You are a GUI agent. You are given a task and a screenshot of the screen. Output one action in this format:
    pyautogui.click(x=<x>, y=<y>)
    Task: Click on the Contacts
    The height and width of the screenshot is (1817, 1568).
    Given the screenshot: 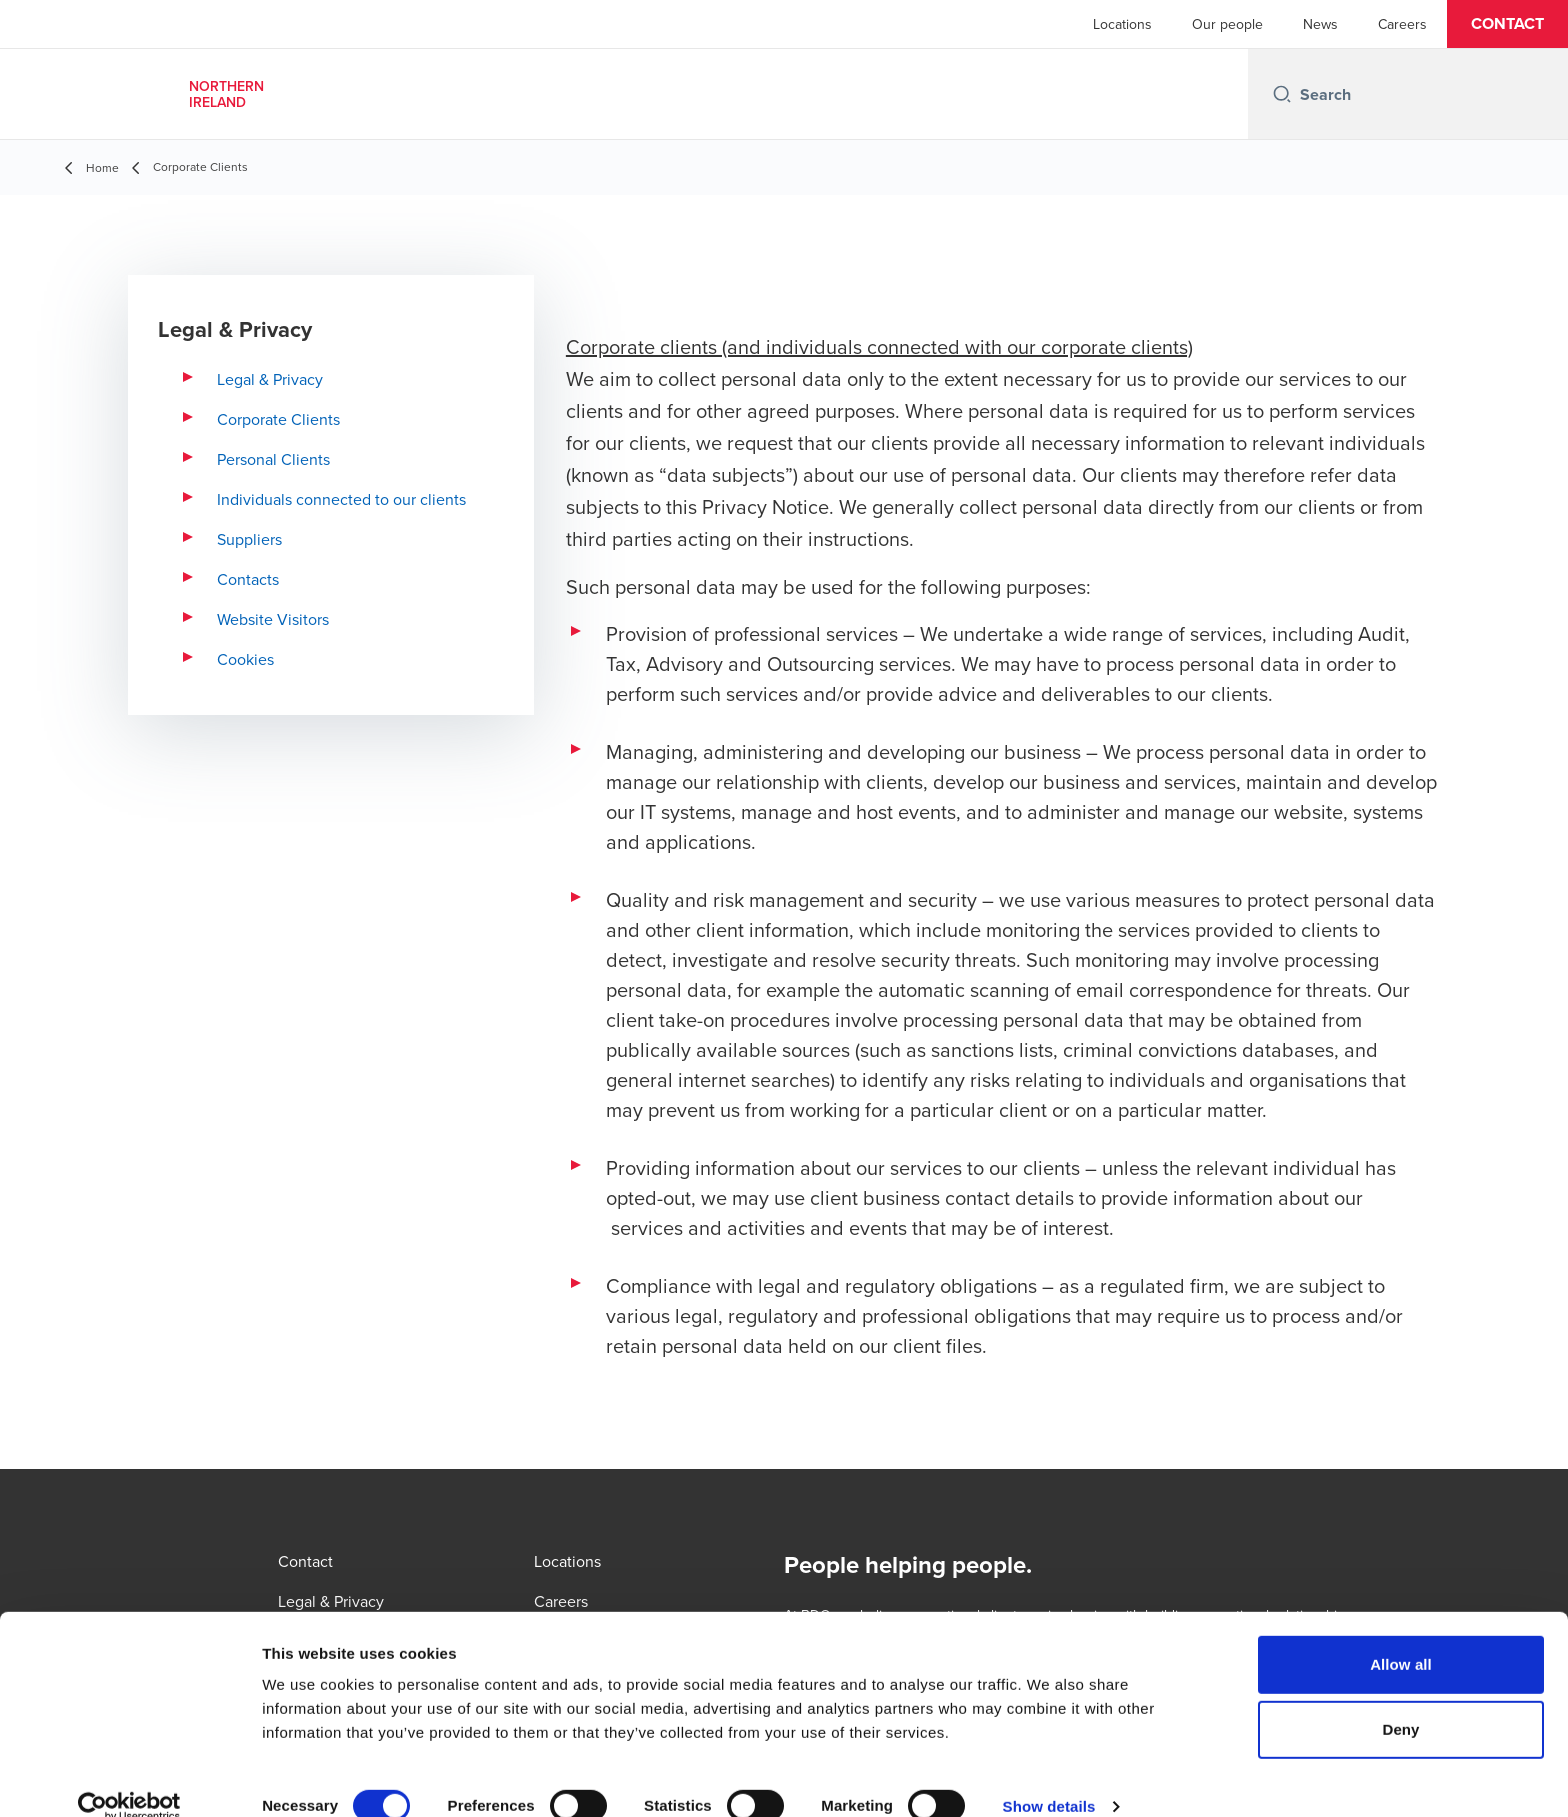 What is the action you would take?
    pyautogui.click(x=248, y=579)
    